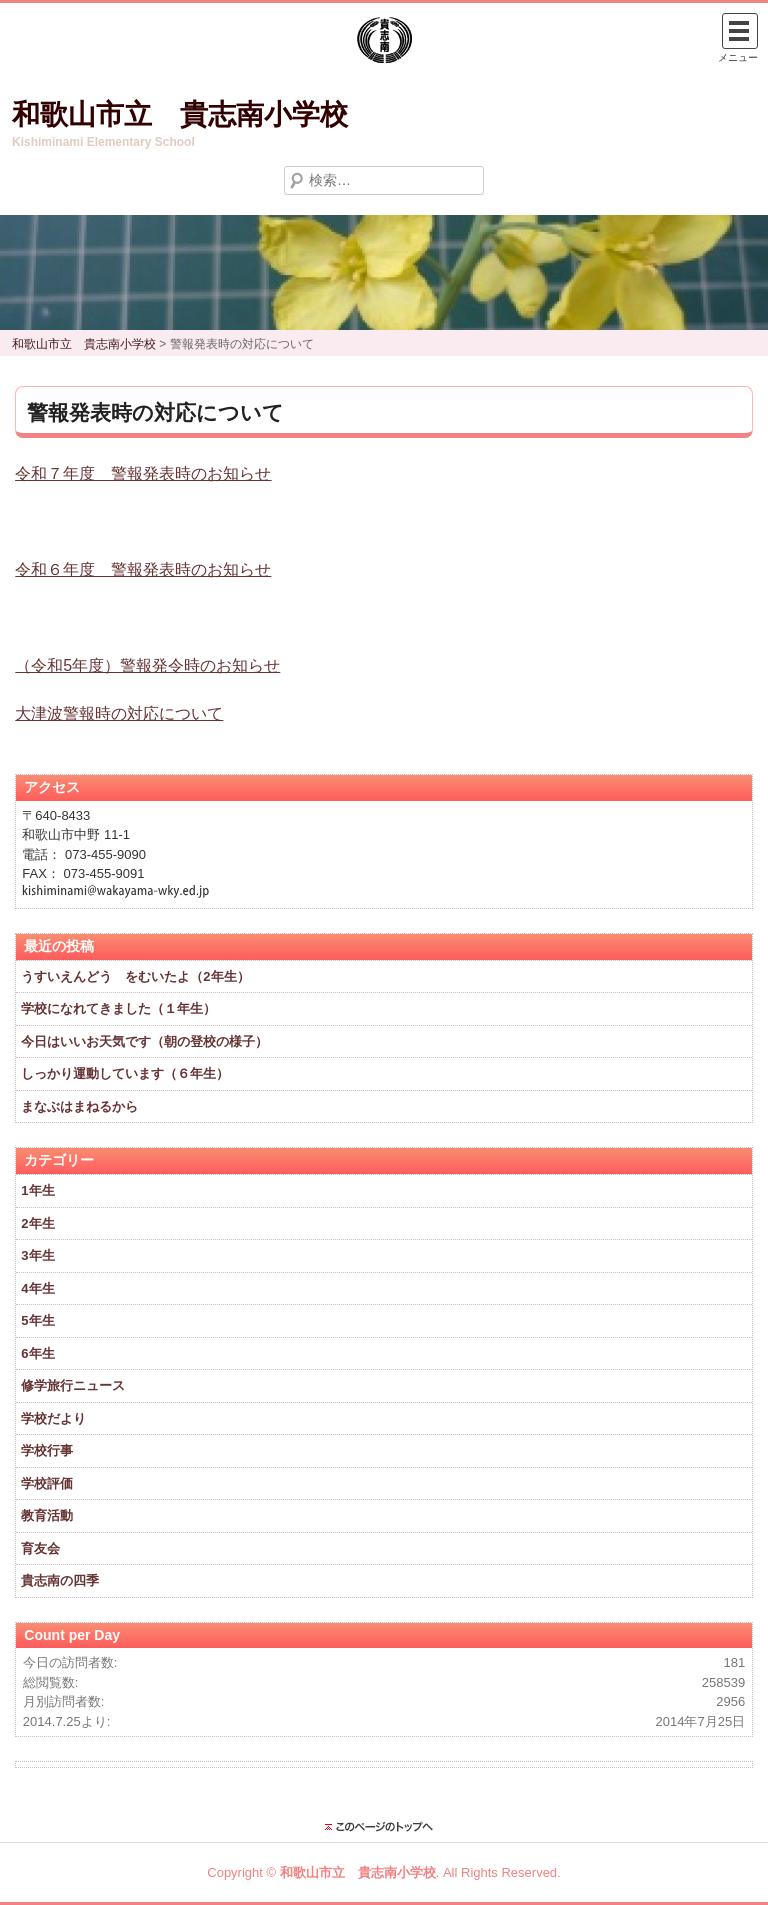  I want to click on 修学旅行ニュース, so click(73, 1385).